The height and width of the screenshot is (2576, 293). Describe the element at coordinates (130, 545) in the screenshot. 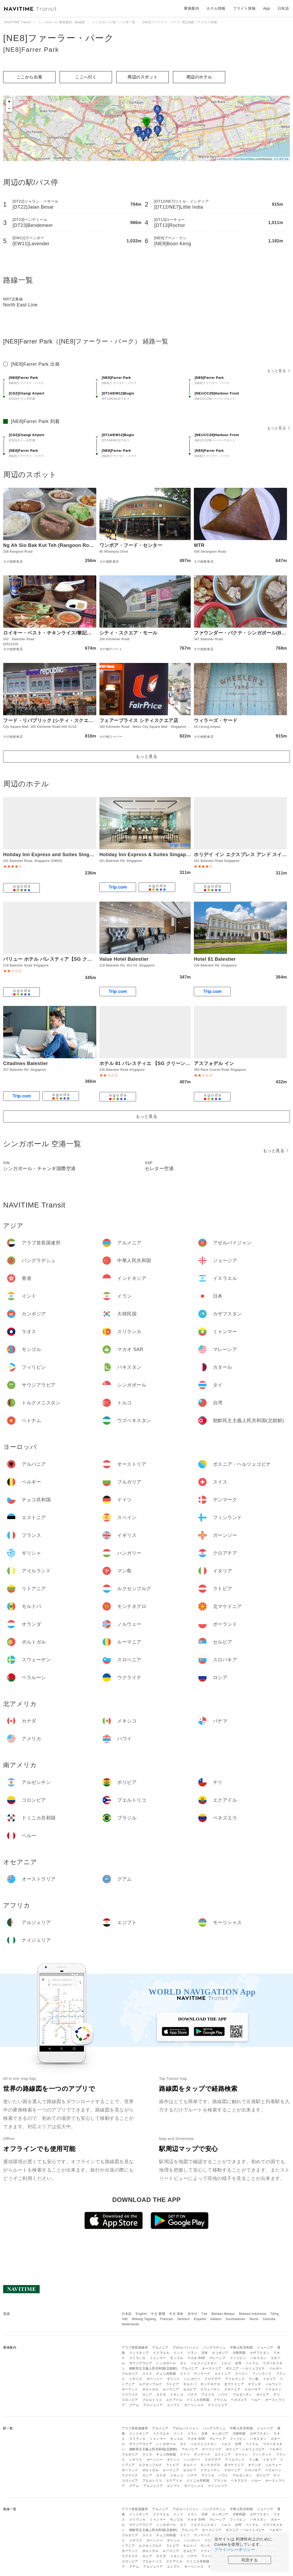

I see `ワンポア・フード・センター` at that location.